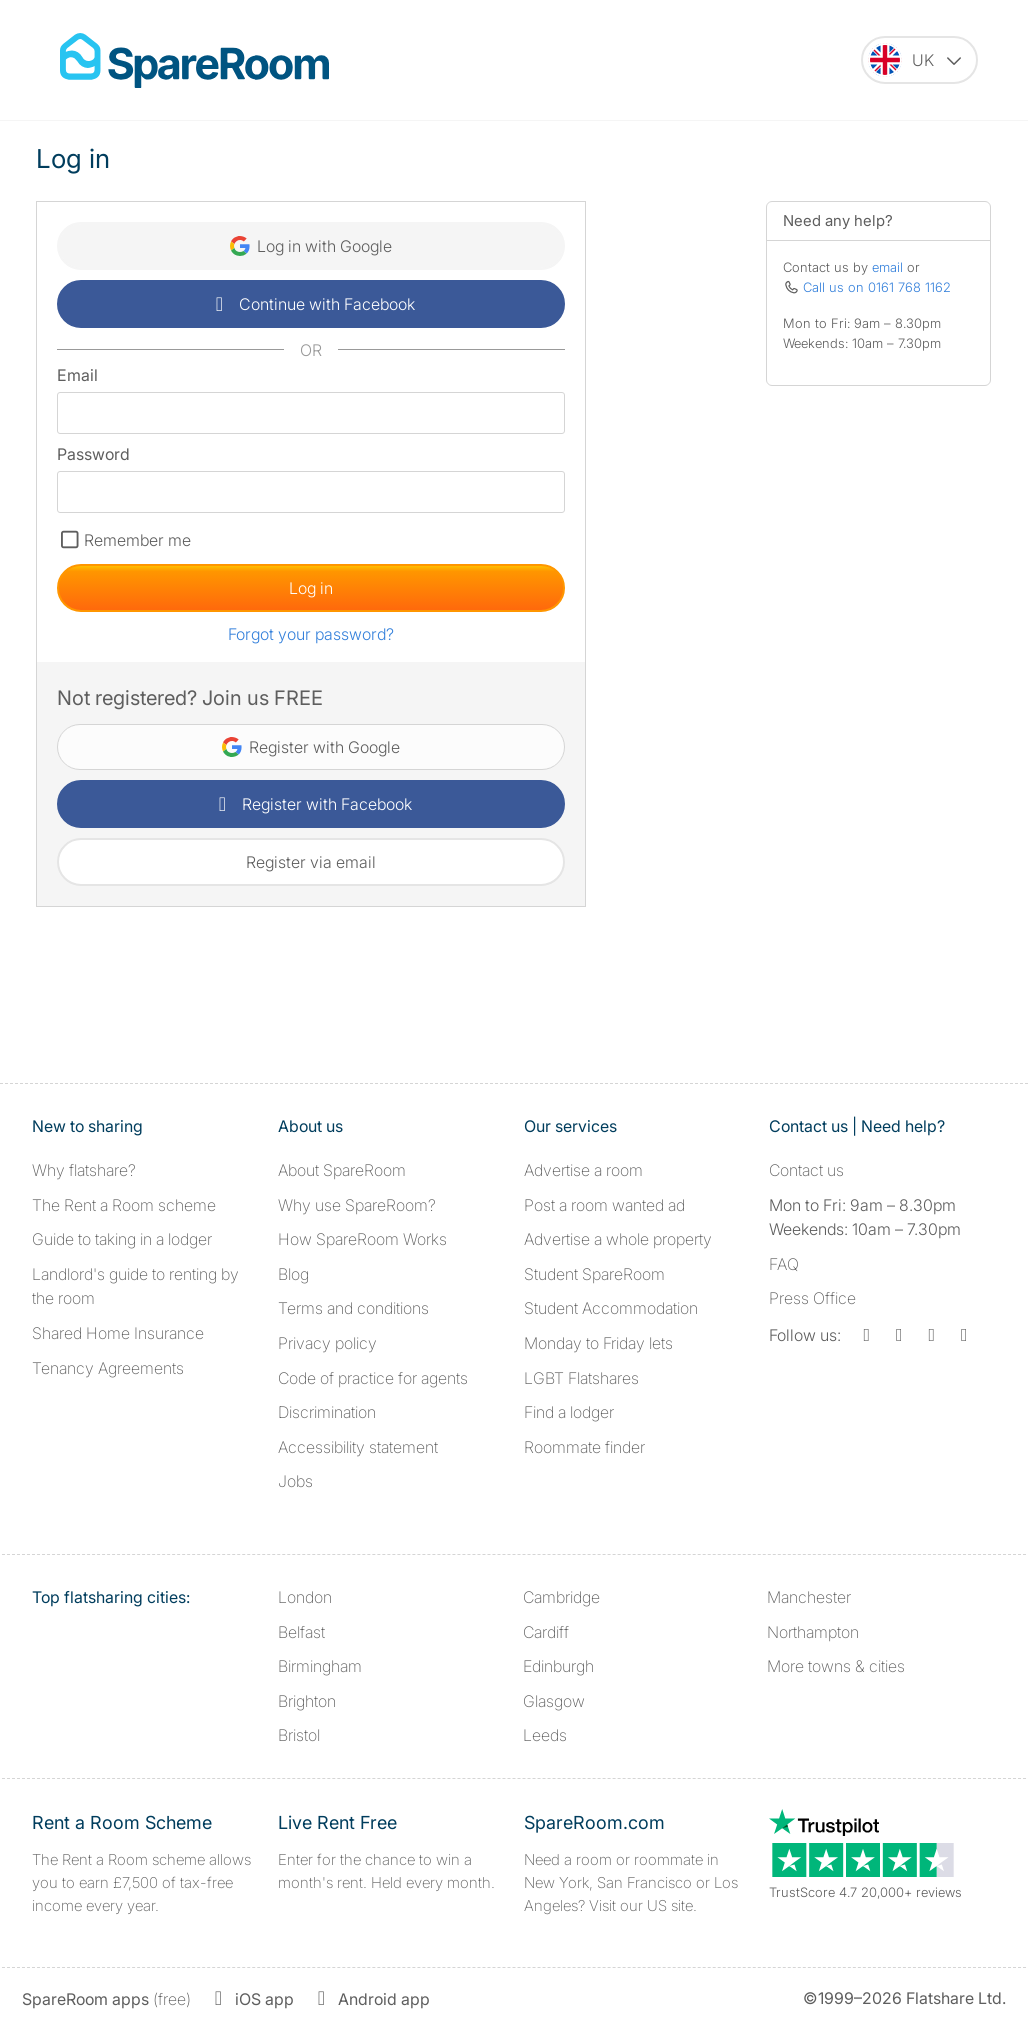 This screenshot has width=1028, height=2029. What do you see at coordinates (93, 454) in the screenshot?
I see `Password` at bounding box center [93, 454].